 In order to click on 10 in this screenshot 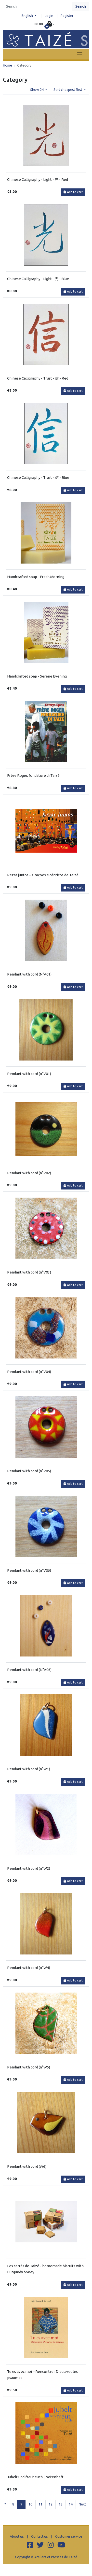, I will do `click(30, 2504)`.